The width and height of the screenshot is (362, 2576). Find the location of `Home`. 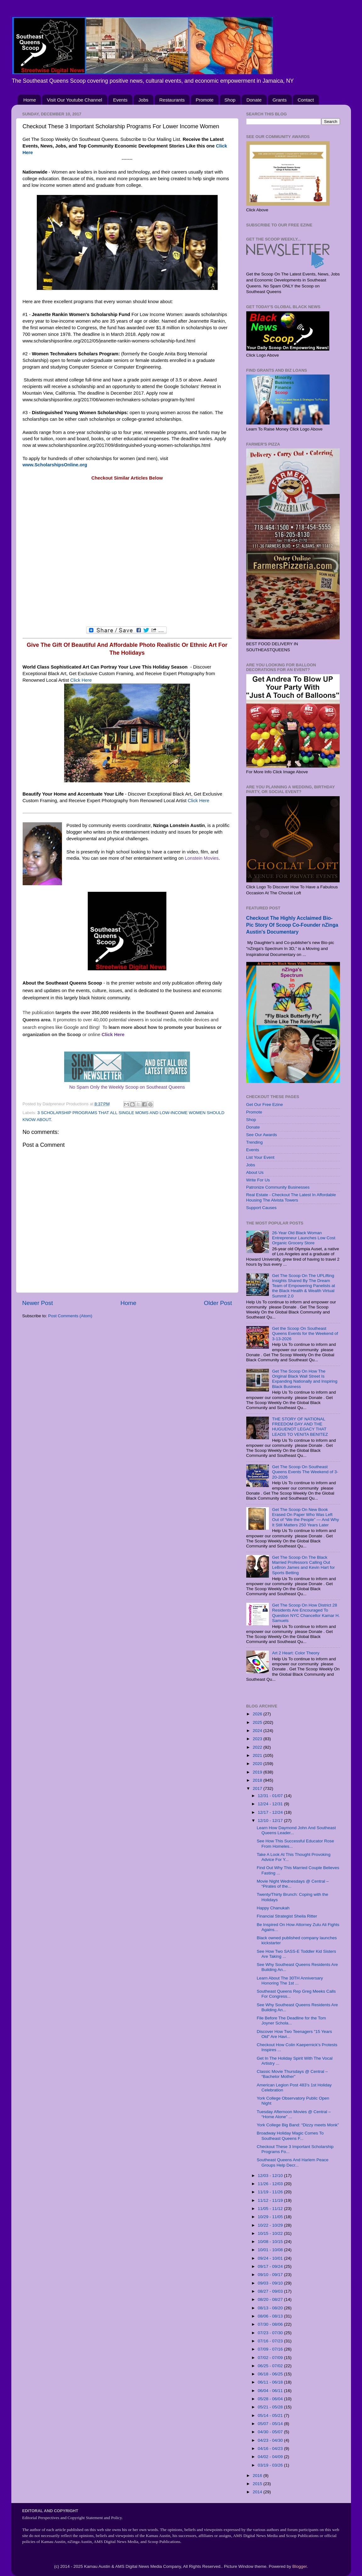

Home is located at coordinates (29, 100).